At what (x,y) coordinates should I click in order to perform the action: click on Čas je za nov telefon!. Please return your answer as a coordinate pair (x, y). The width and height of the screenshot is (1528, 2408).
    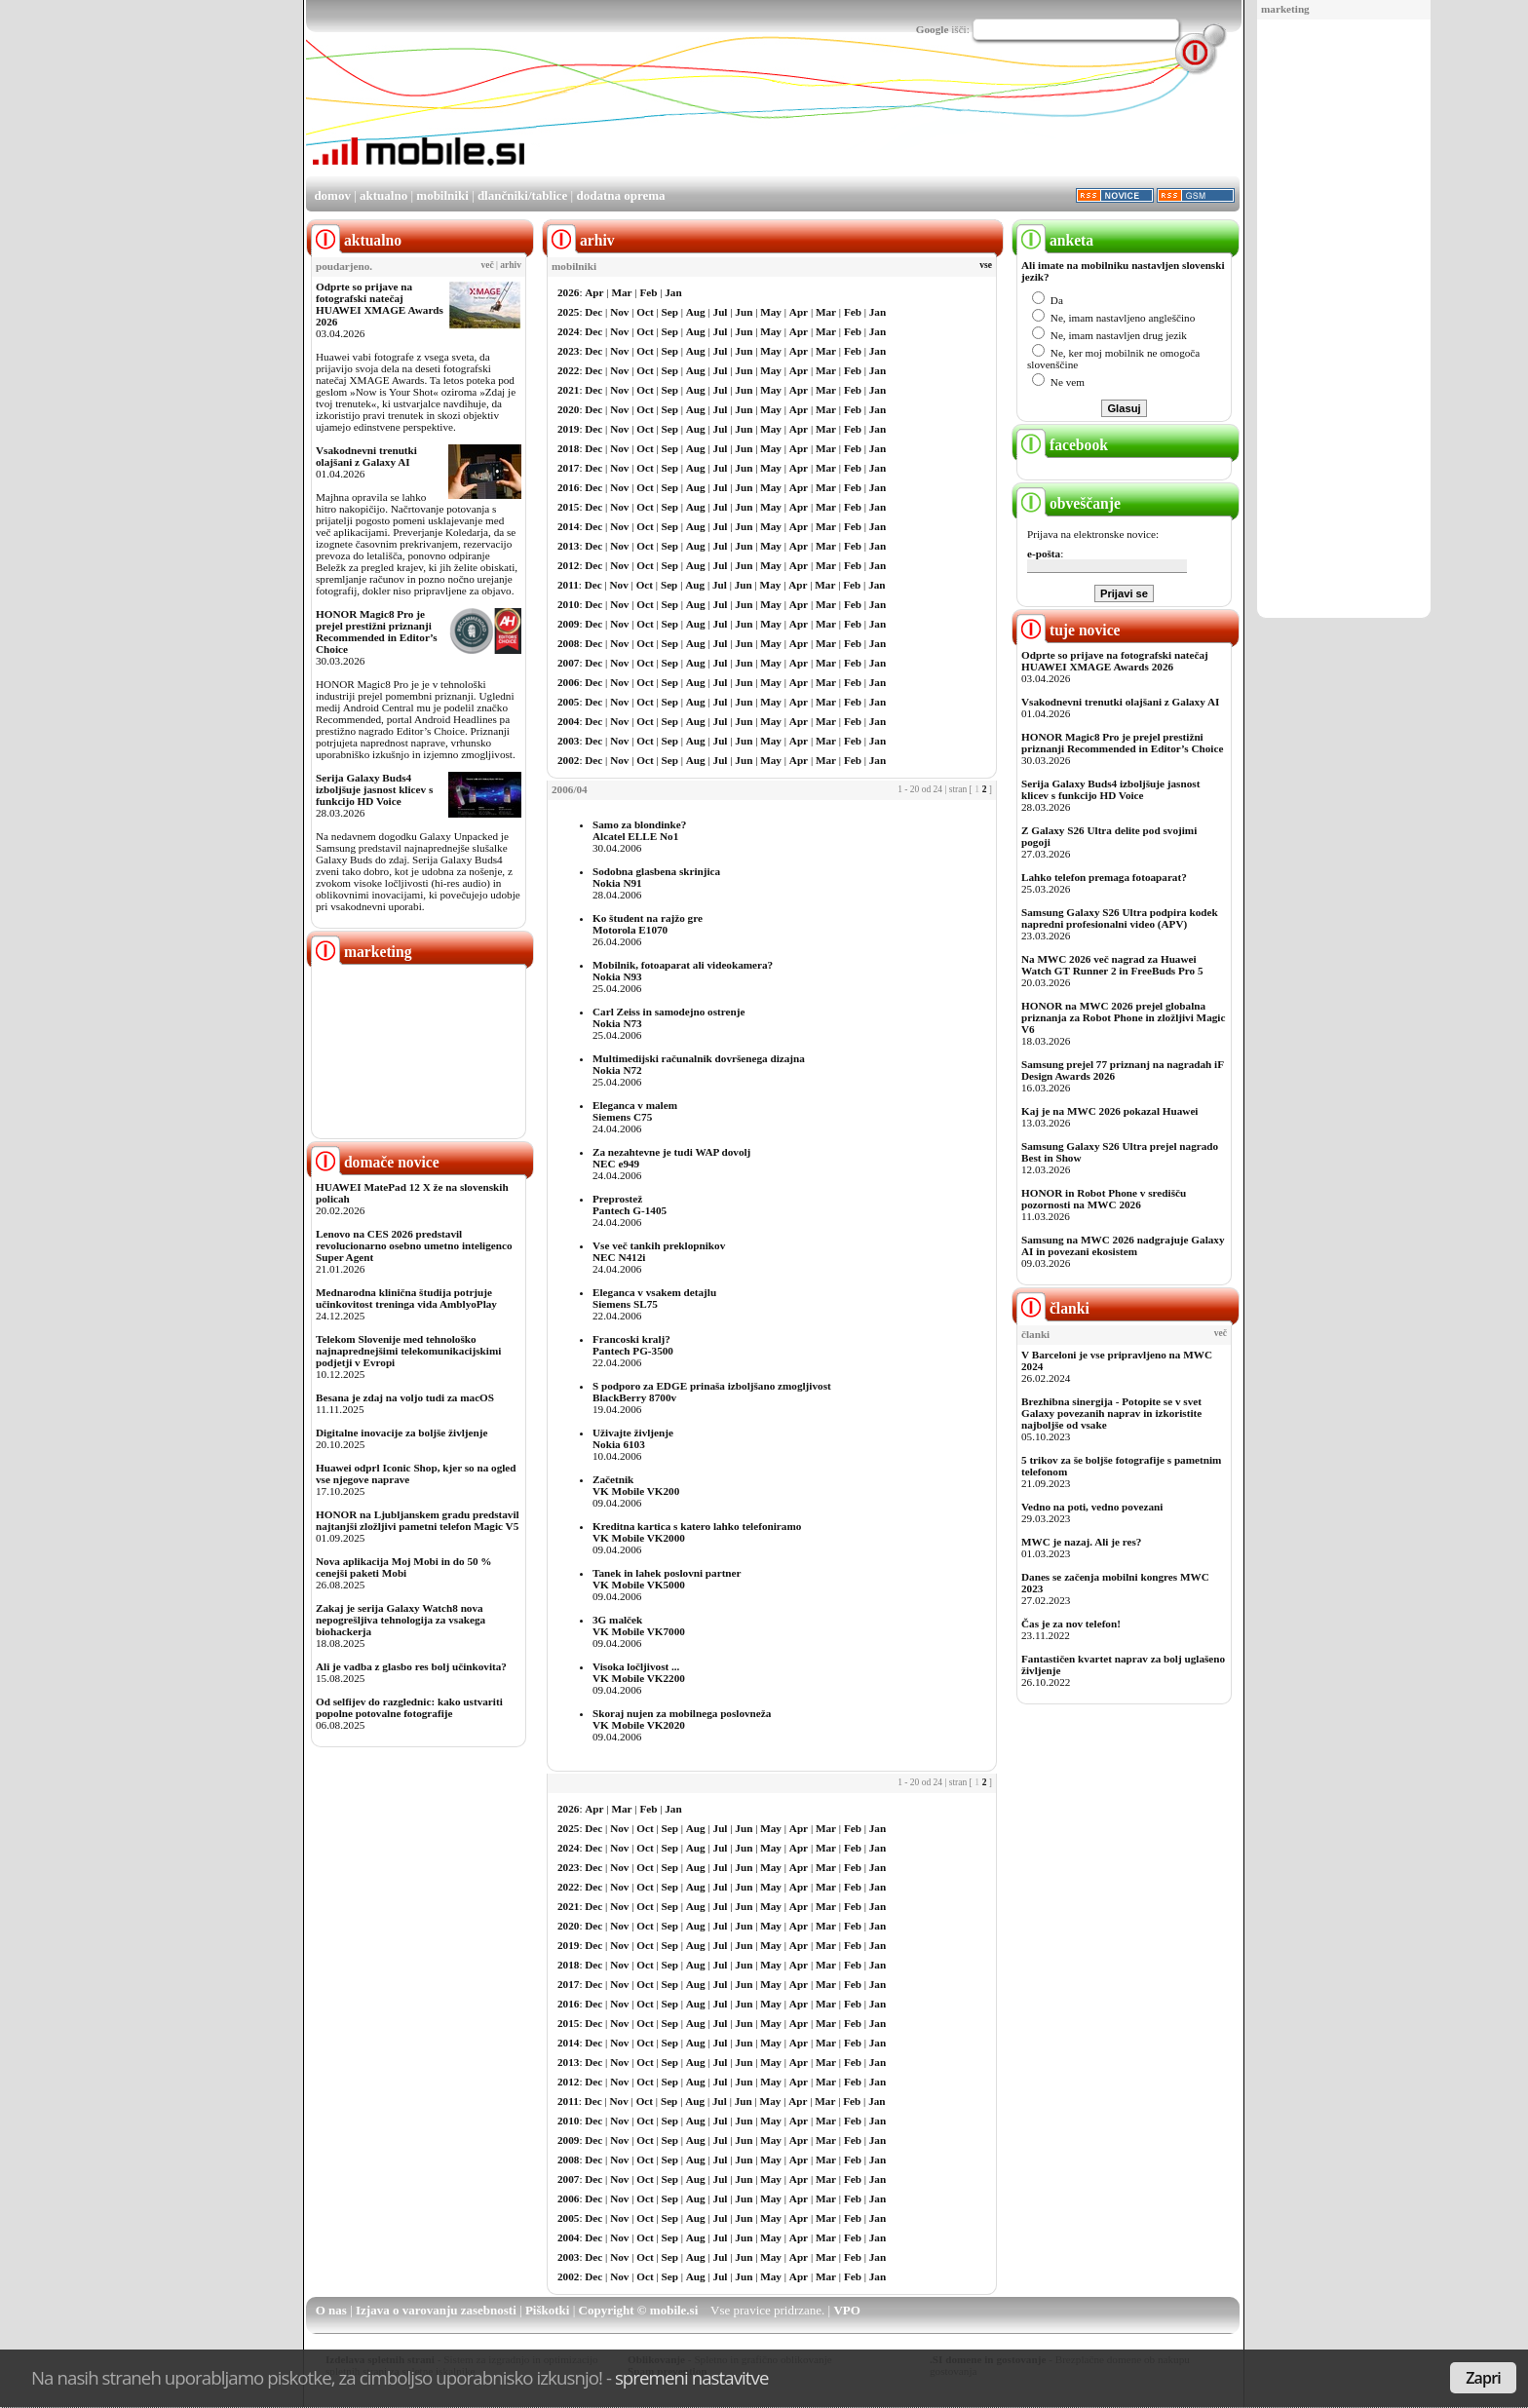
    Looking at the image, I should click on (1071, 1623).